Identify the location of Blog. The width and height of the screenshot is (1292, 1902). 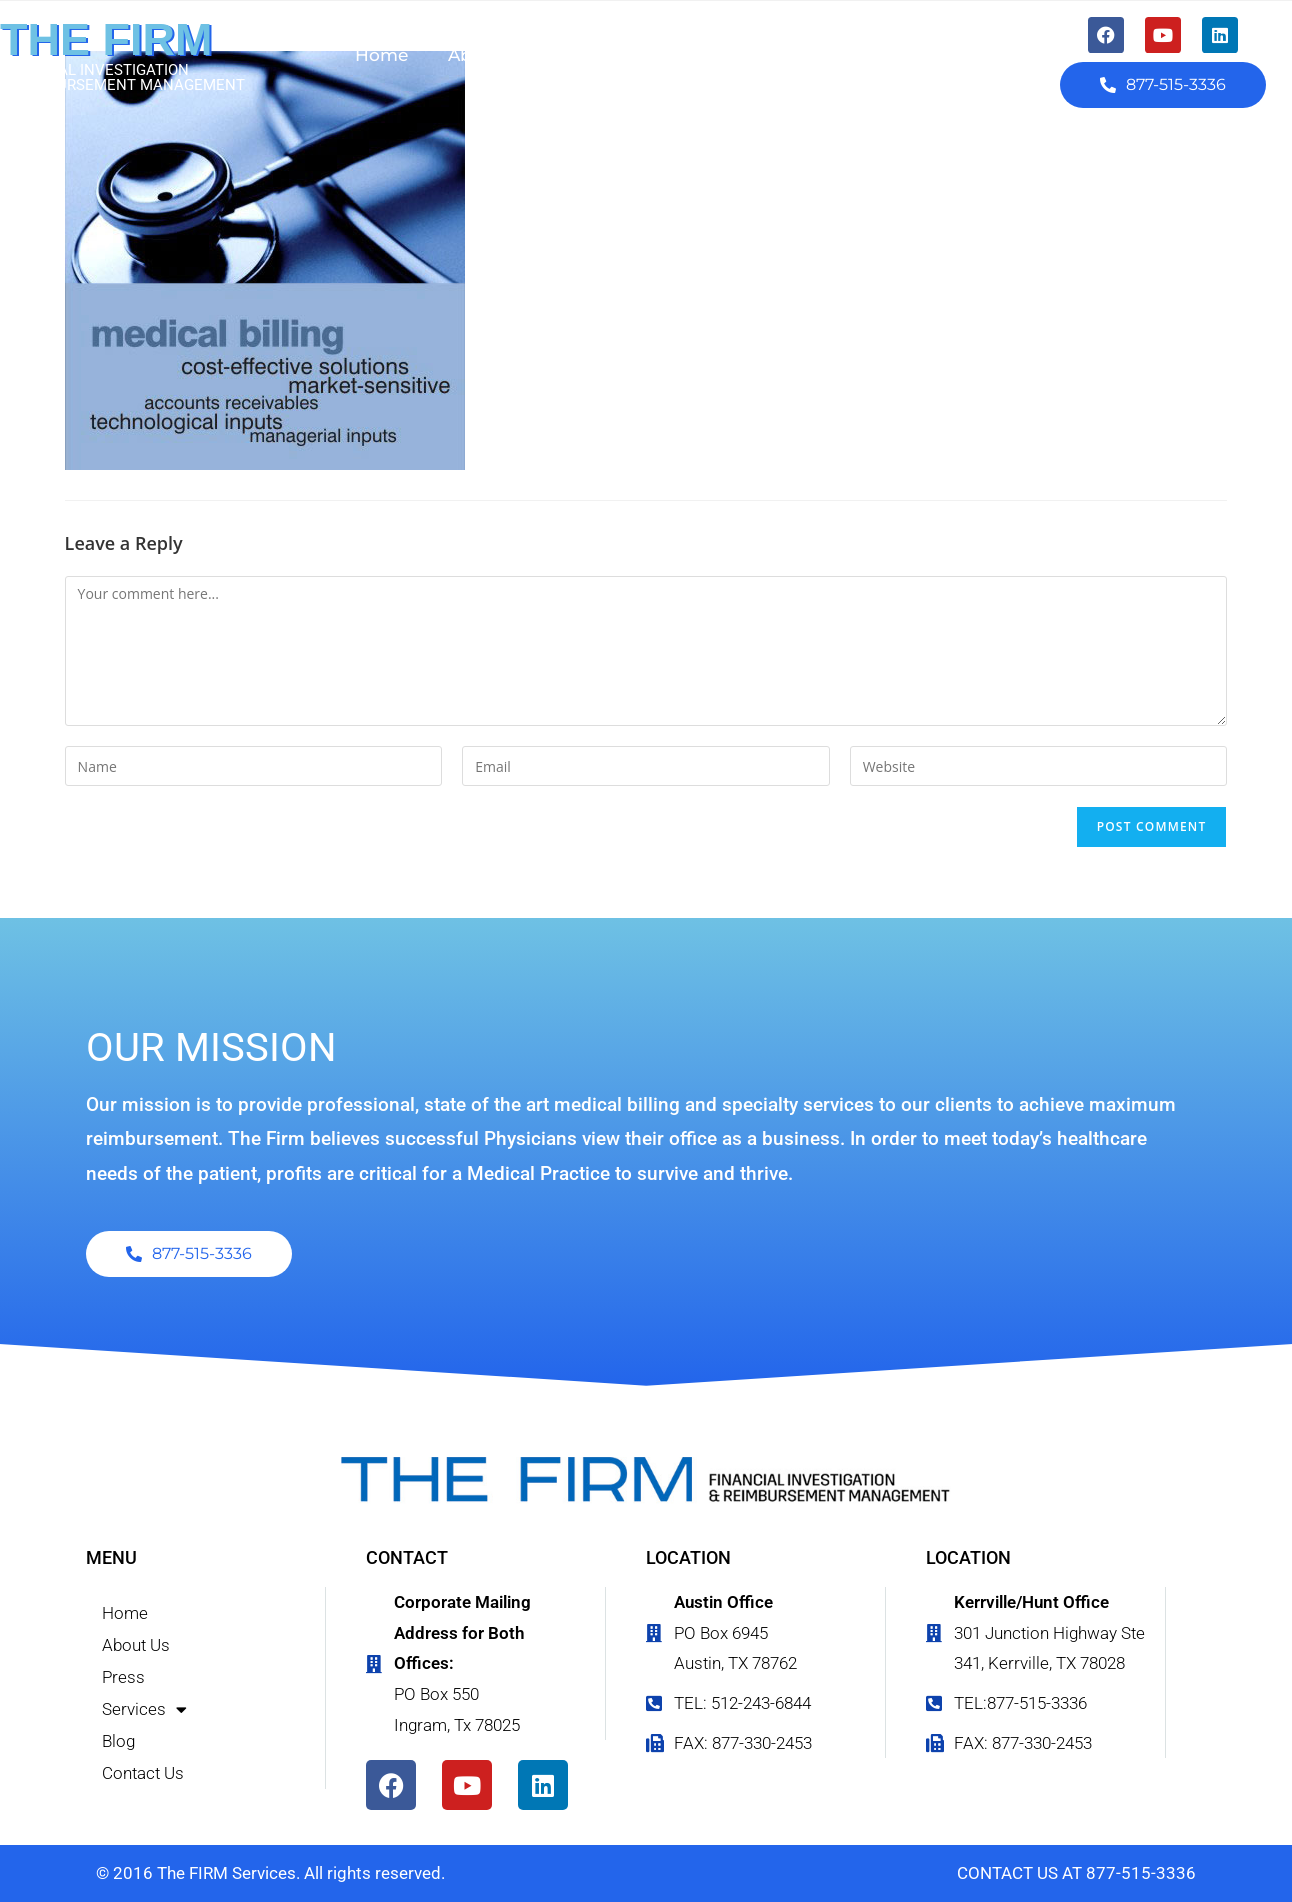
(809, 55).